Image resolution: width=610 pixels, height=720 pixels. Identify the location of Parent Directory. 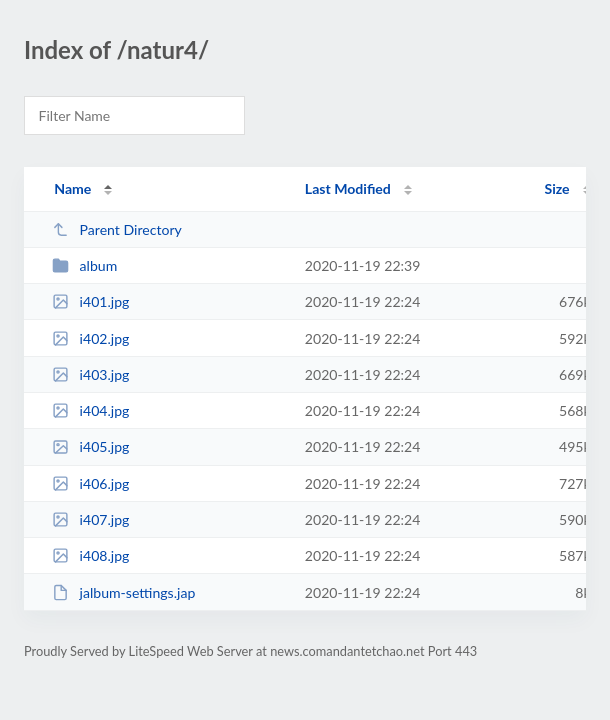
(117, 229).